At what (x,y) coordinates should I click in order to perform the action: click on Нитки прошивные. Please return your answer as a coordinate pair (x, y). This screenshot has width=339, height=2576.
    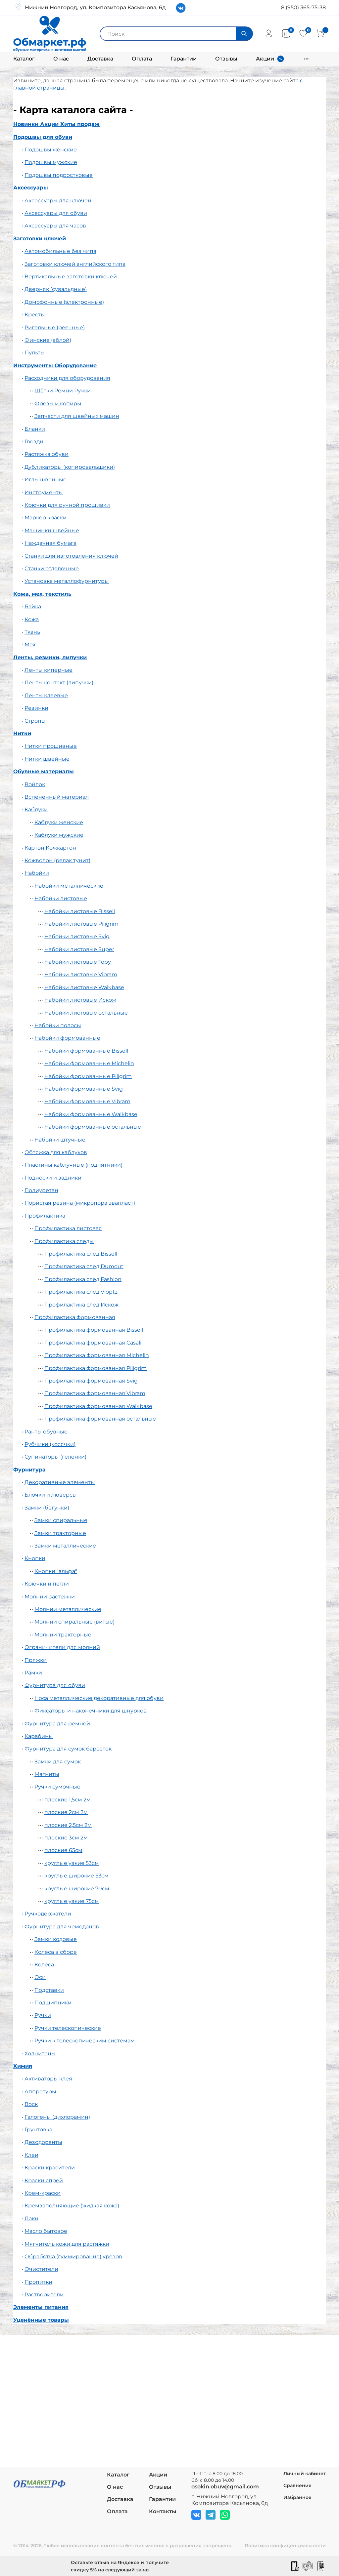
    Looking at the image, I should click on (50, 746).